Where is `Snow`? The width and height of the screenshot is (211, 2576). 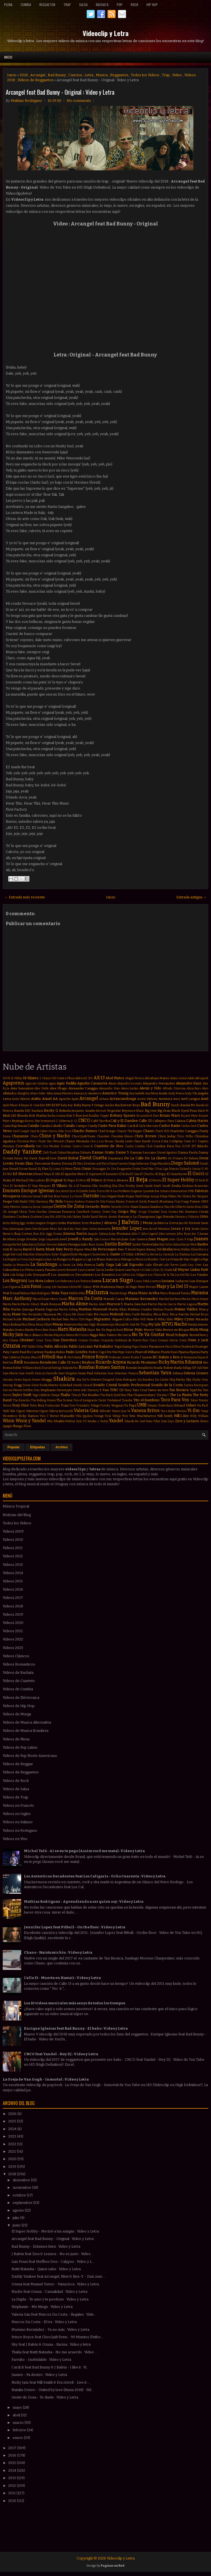
Snow is located at coordinates (35, 1385).